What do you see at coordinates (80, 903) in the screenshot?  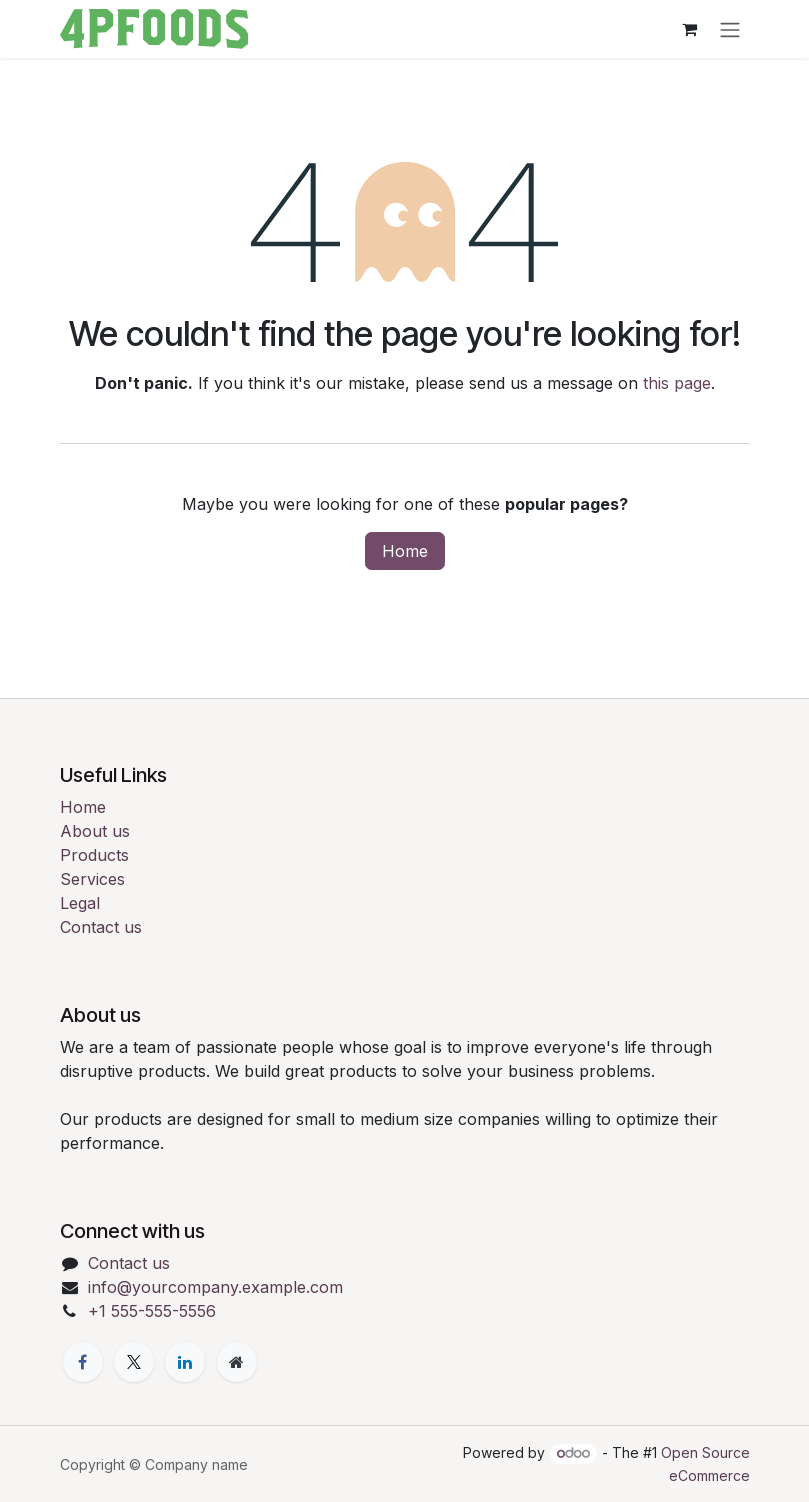 I see `Legal` at bounding box center [80, 903].